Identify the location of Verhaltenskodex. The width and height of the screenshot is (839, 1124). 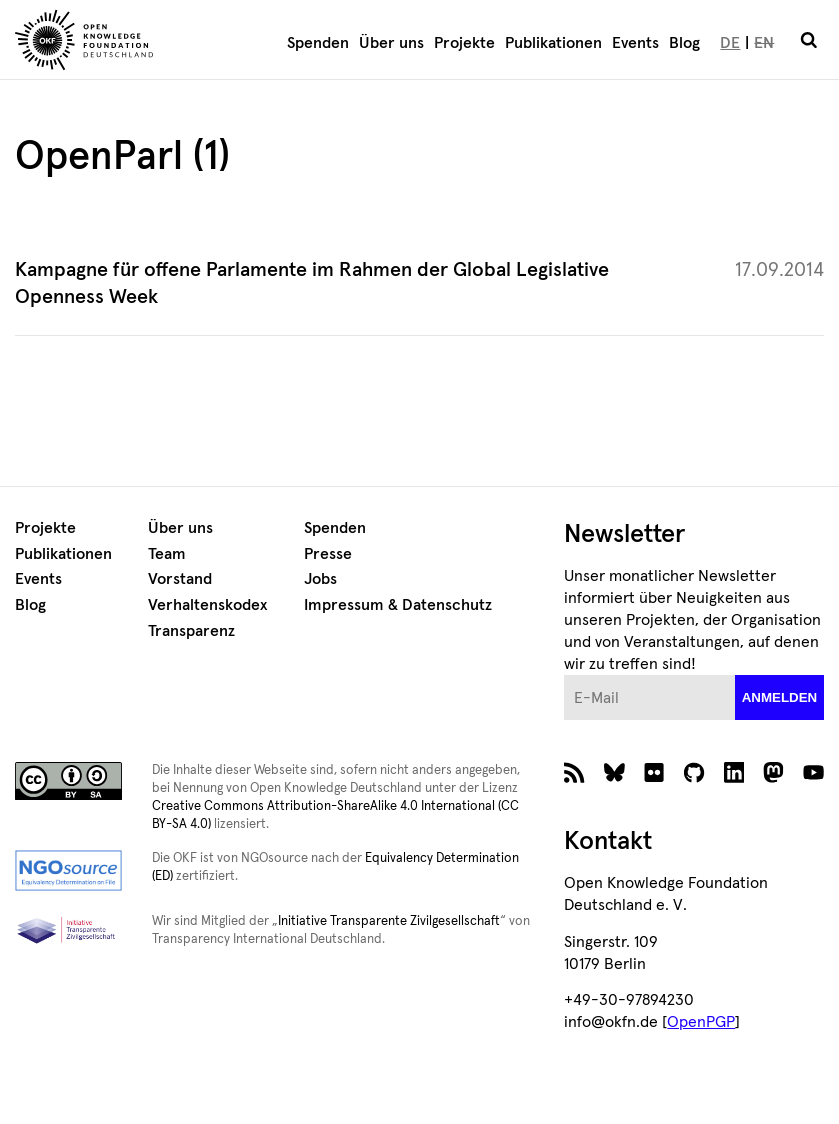
(207, 605).